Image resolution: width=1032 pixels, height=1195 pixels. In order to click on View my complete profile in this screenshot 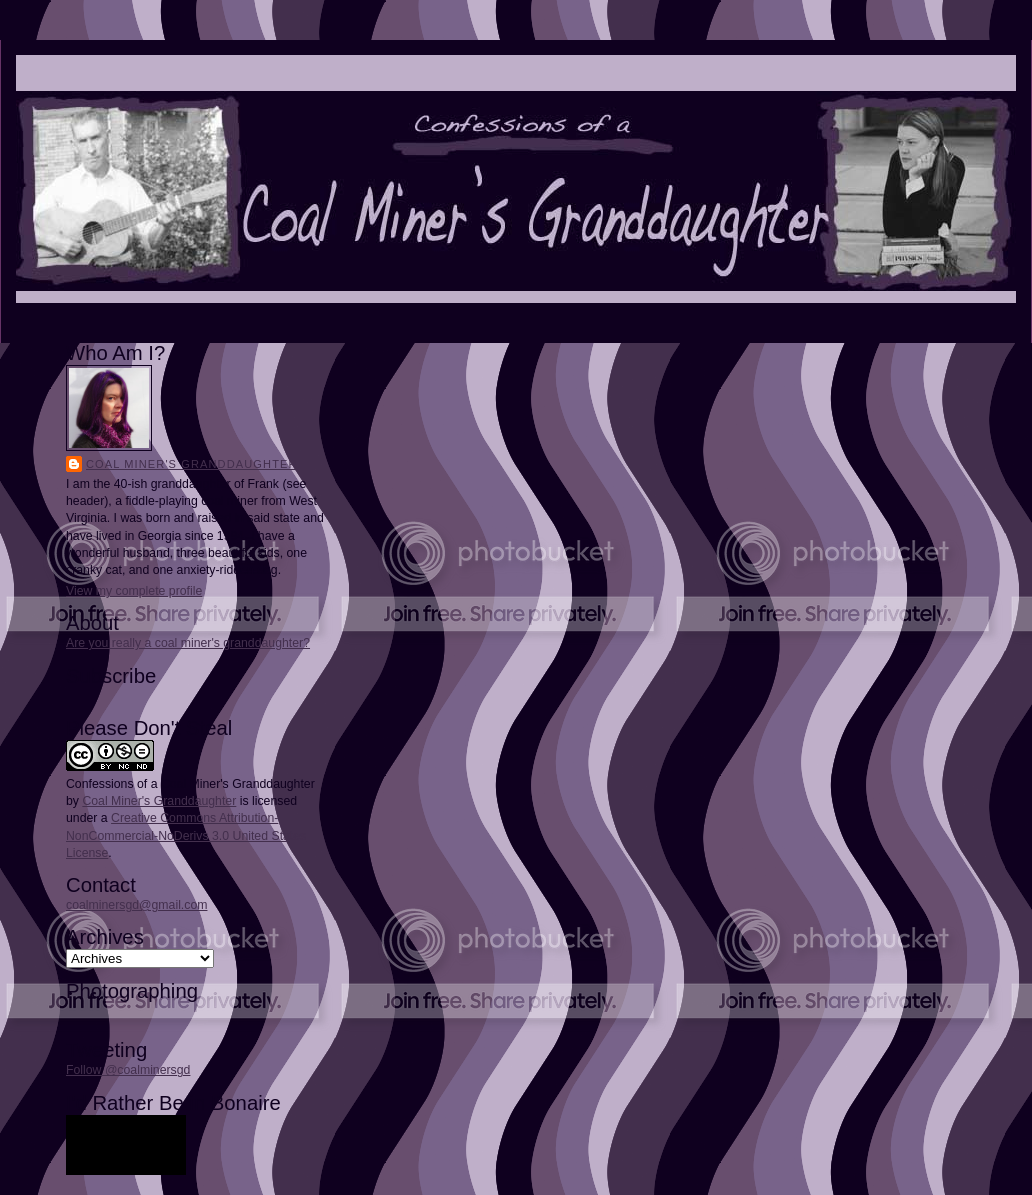, I will do `click(134, 591)`.